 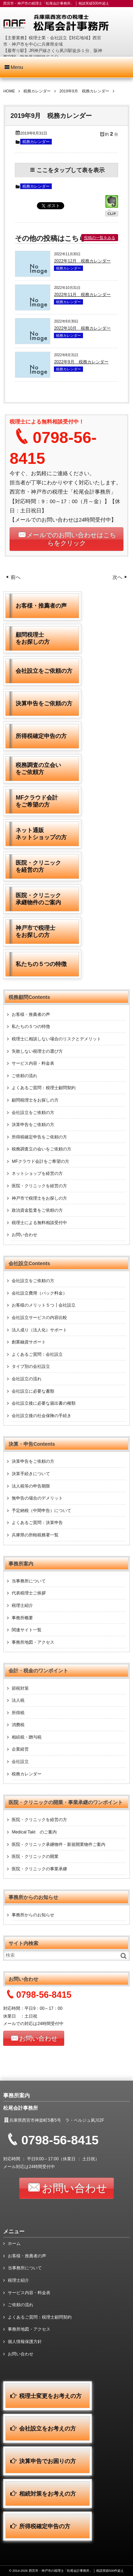 I want to click on 税理士による無料相談受付中, so click(x=39, y=1222).